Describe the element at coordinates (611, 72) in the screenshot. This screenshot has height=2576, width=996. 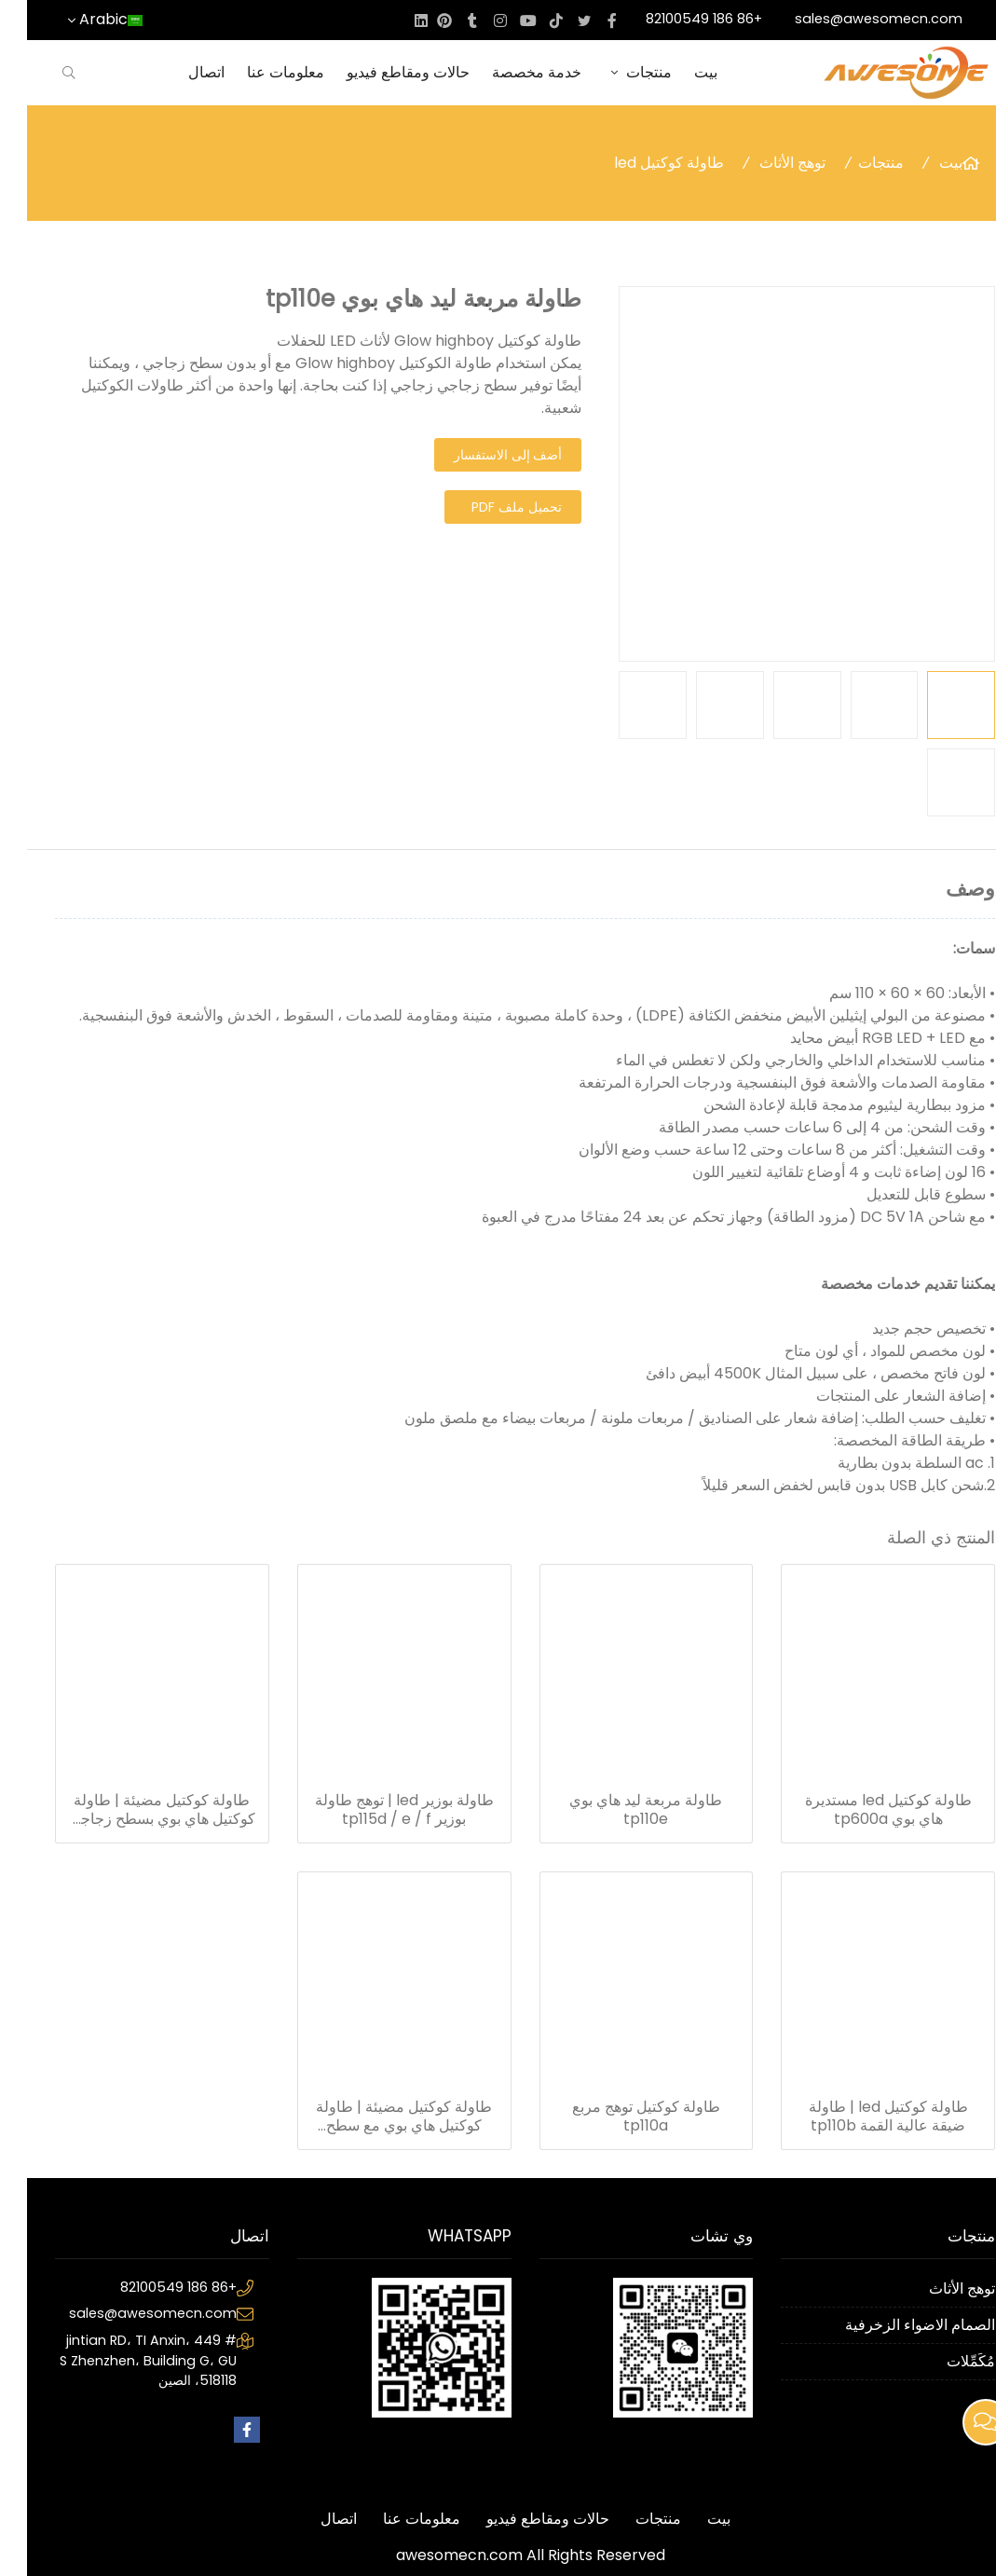
I see `منتجات` at that location.